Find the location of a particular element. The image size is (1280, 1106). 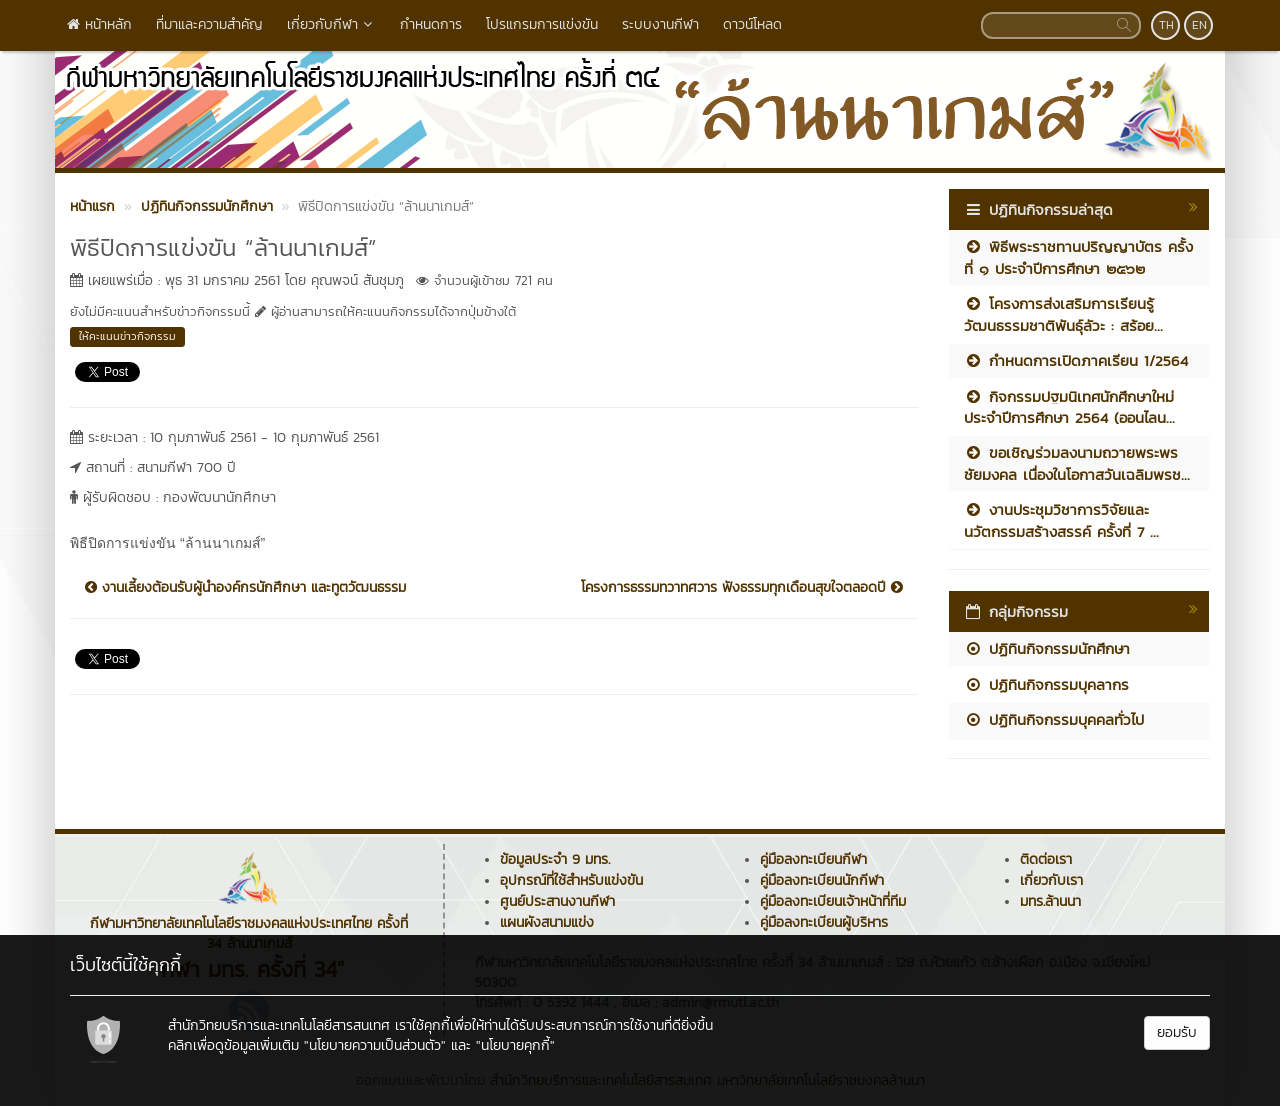

อุปกรณ์ที่ใช้สำหรับแข่งขัน is located at coordinates (571, 880).